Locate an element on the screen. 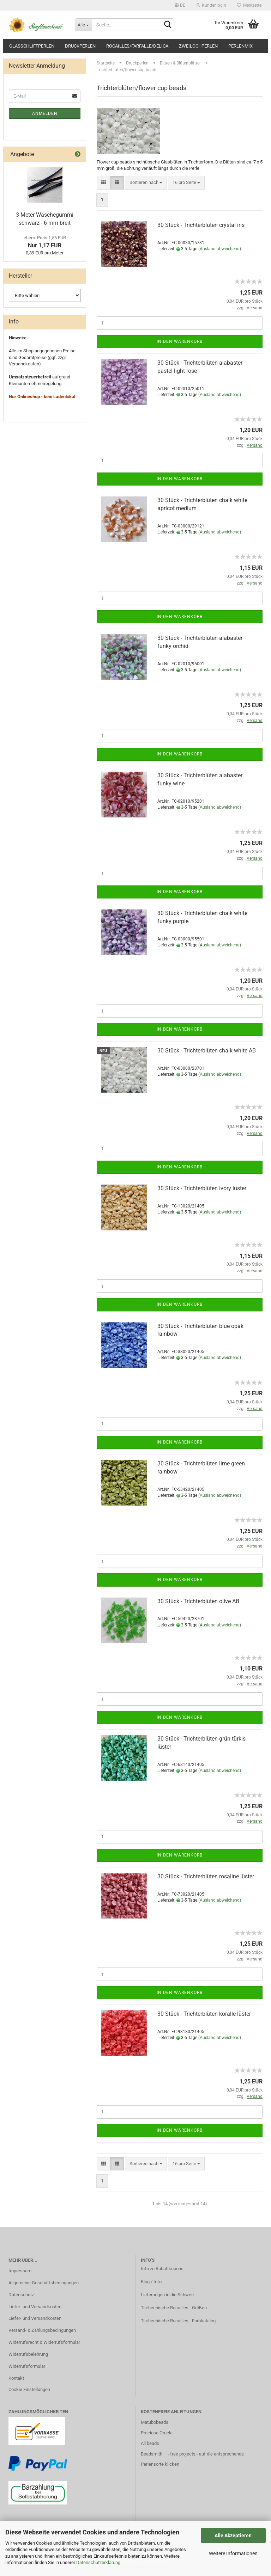 The width and height of the screenshot is (271, 2576). Zweilochperlen is located at coordinates (198, 46).